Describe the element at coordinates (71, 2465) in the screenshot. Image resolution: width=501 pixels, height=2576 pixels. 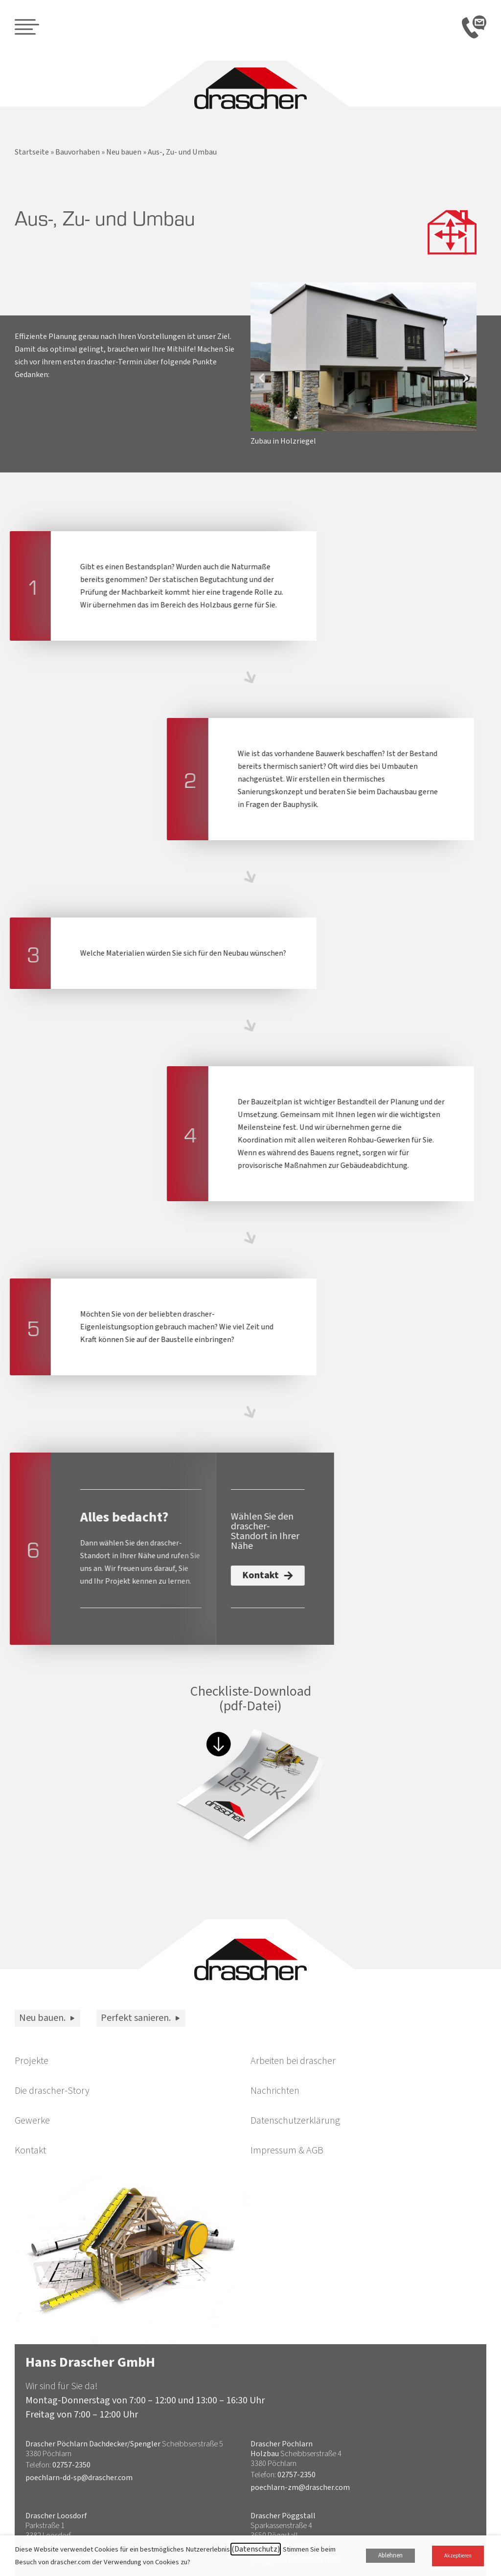
I see `02757-2350` at that location.